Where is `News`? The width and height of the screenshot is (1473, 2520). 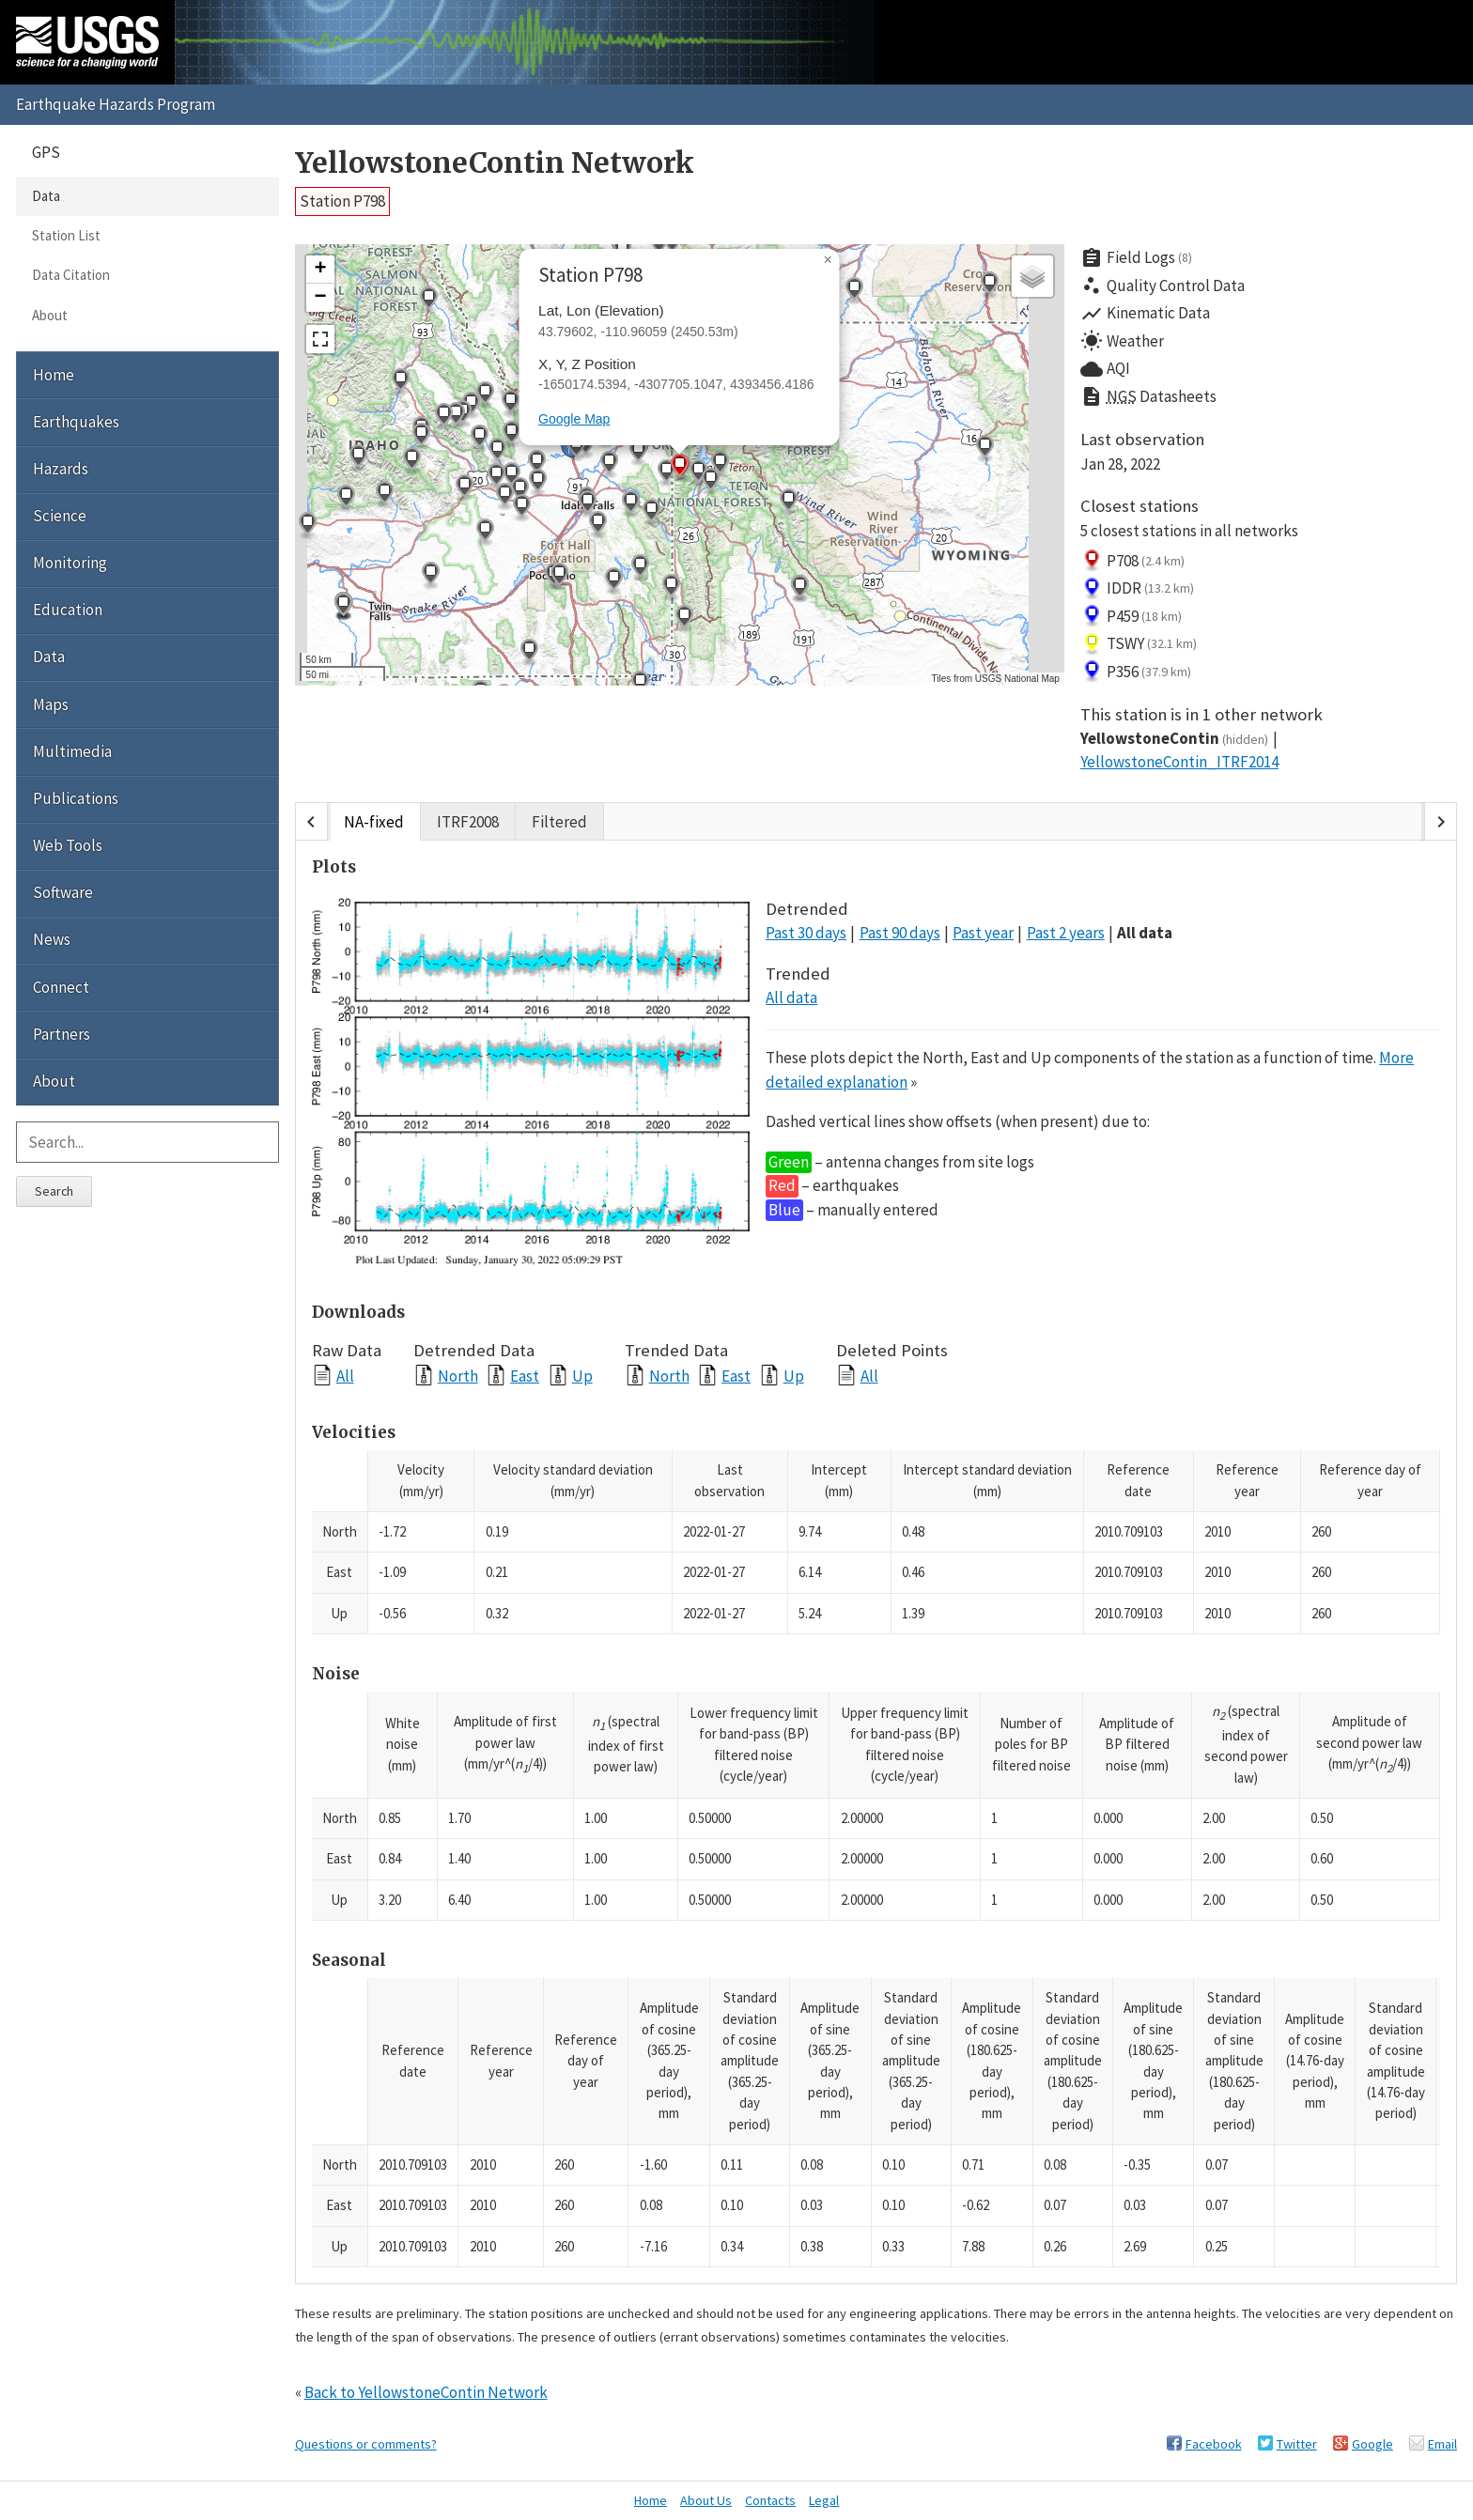 News is located at coordinates (51, 939).